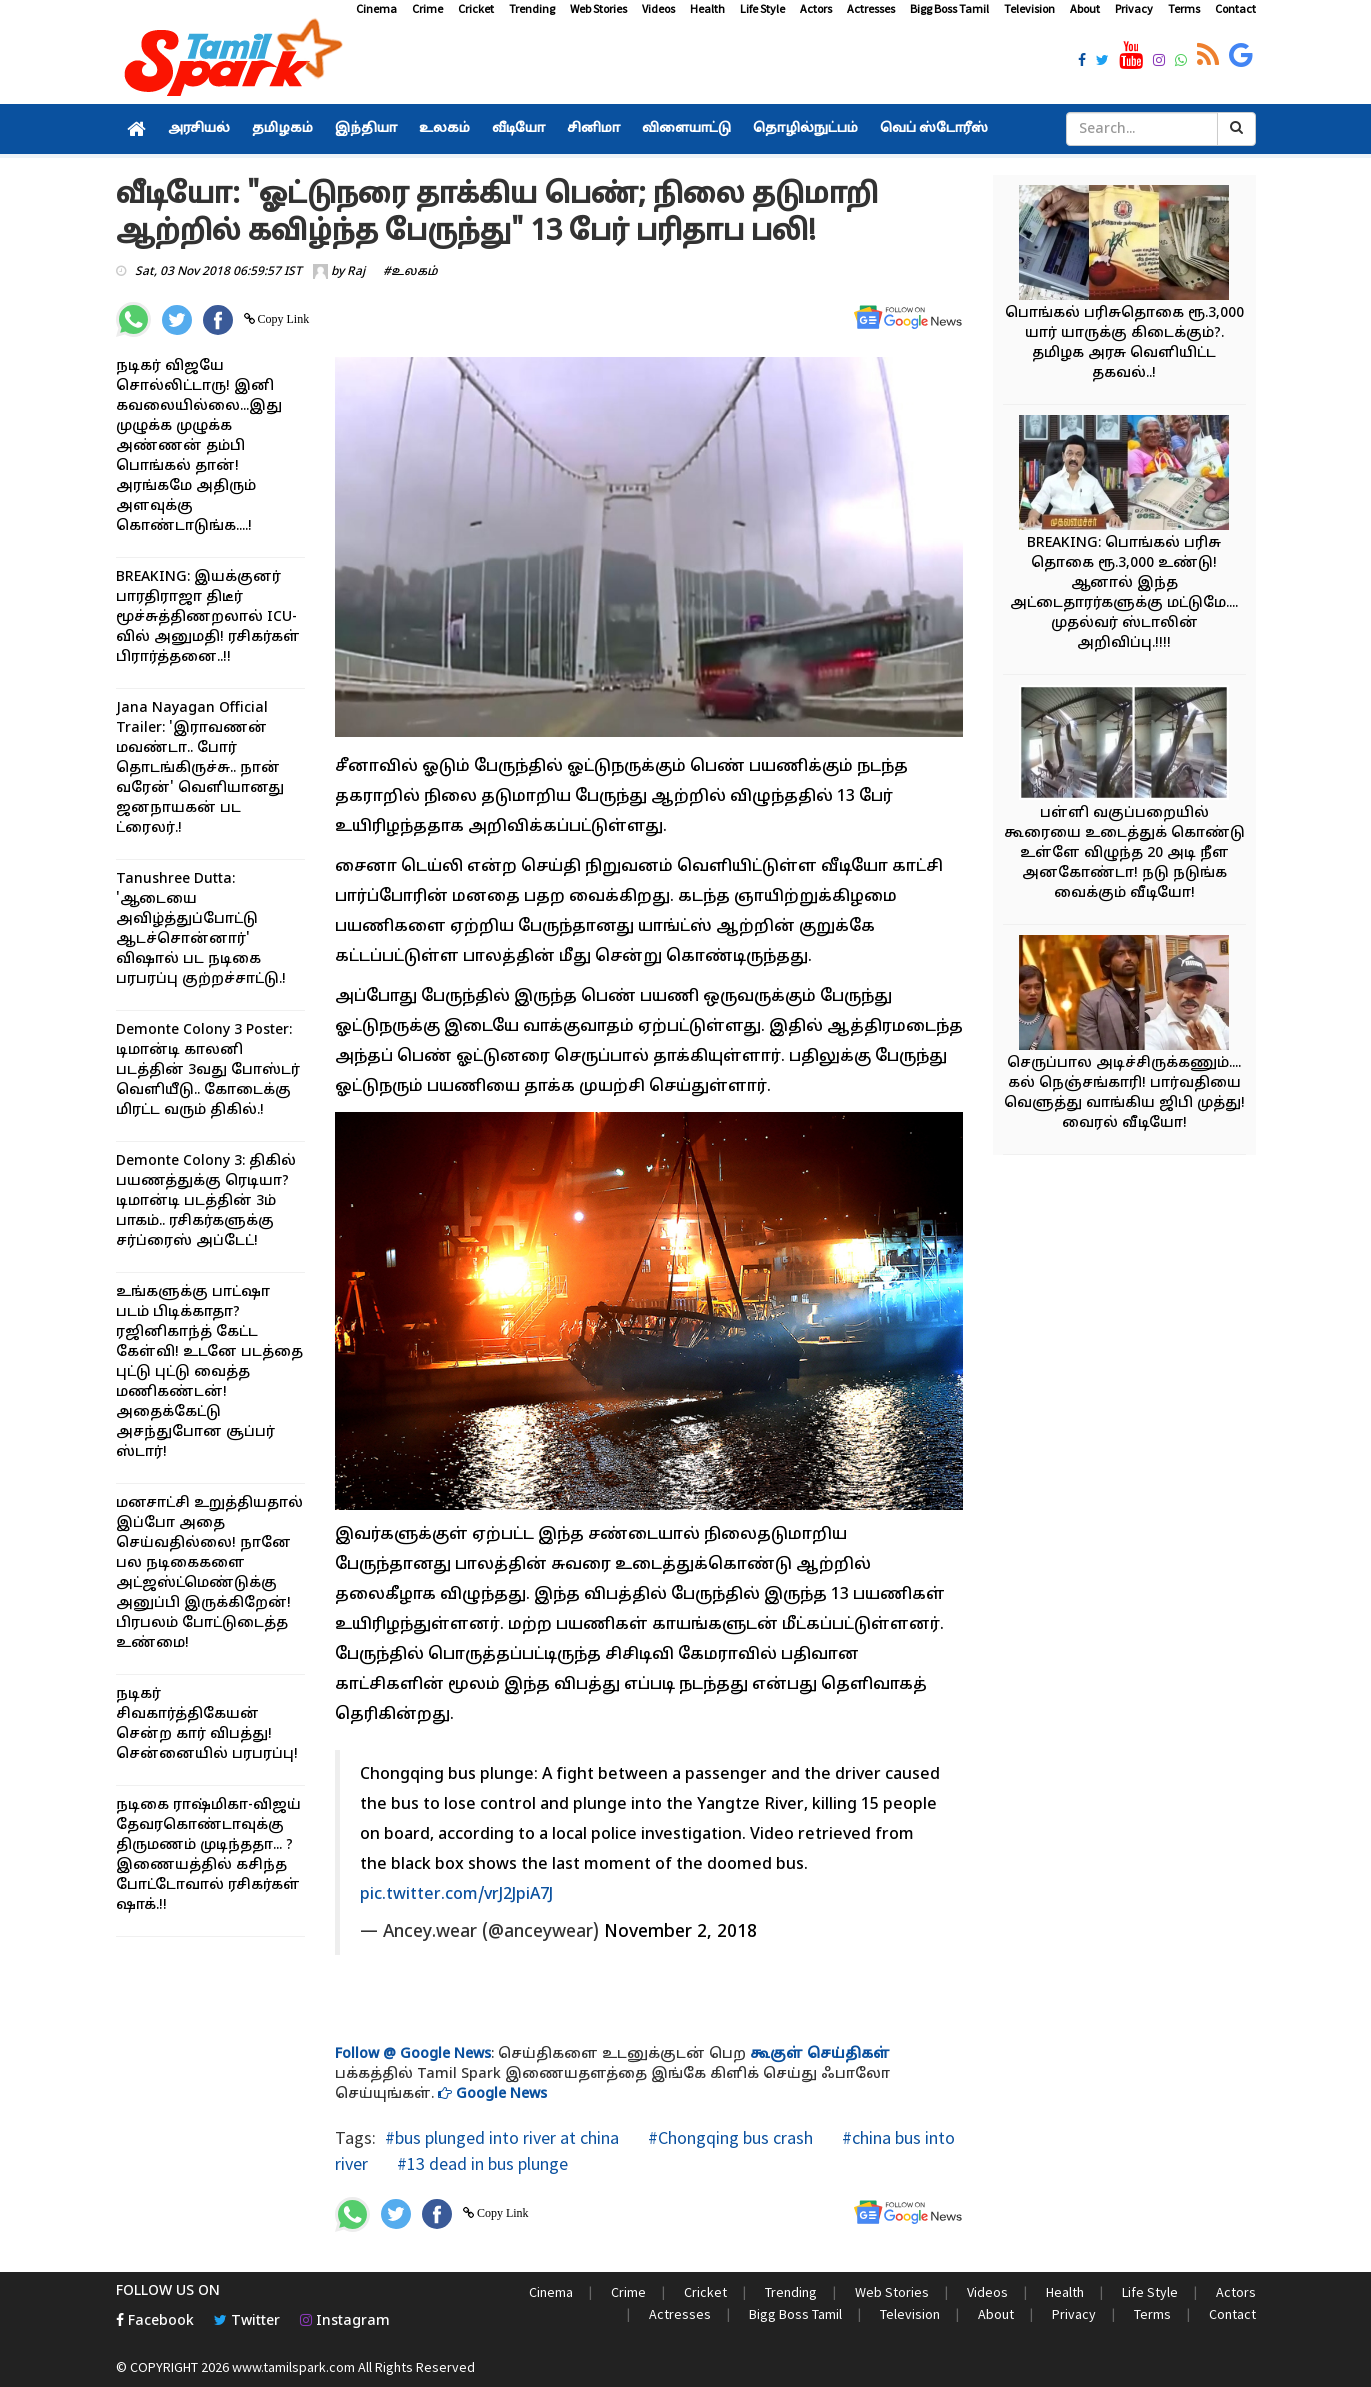 Image resolution: width=1371 pixels, height=2387 pixels. I want to click on சினிமா, so click(593, 129).